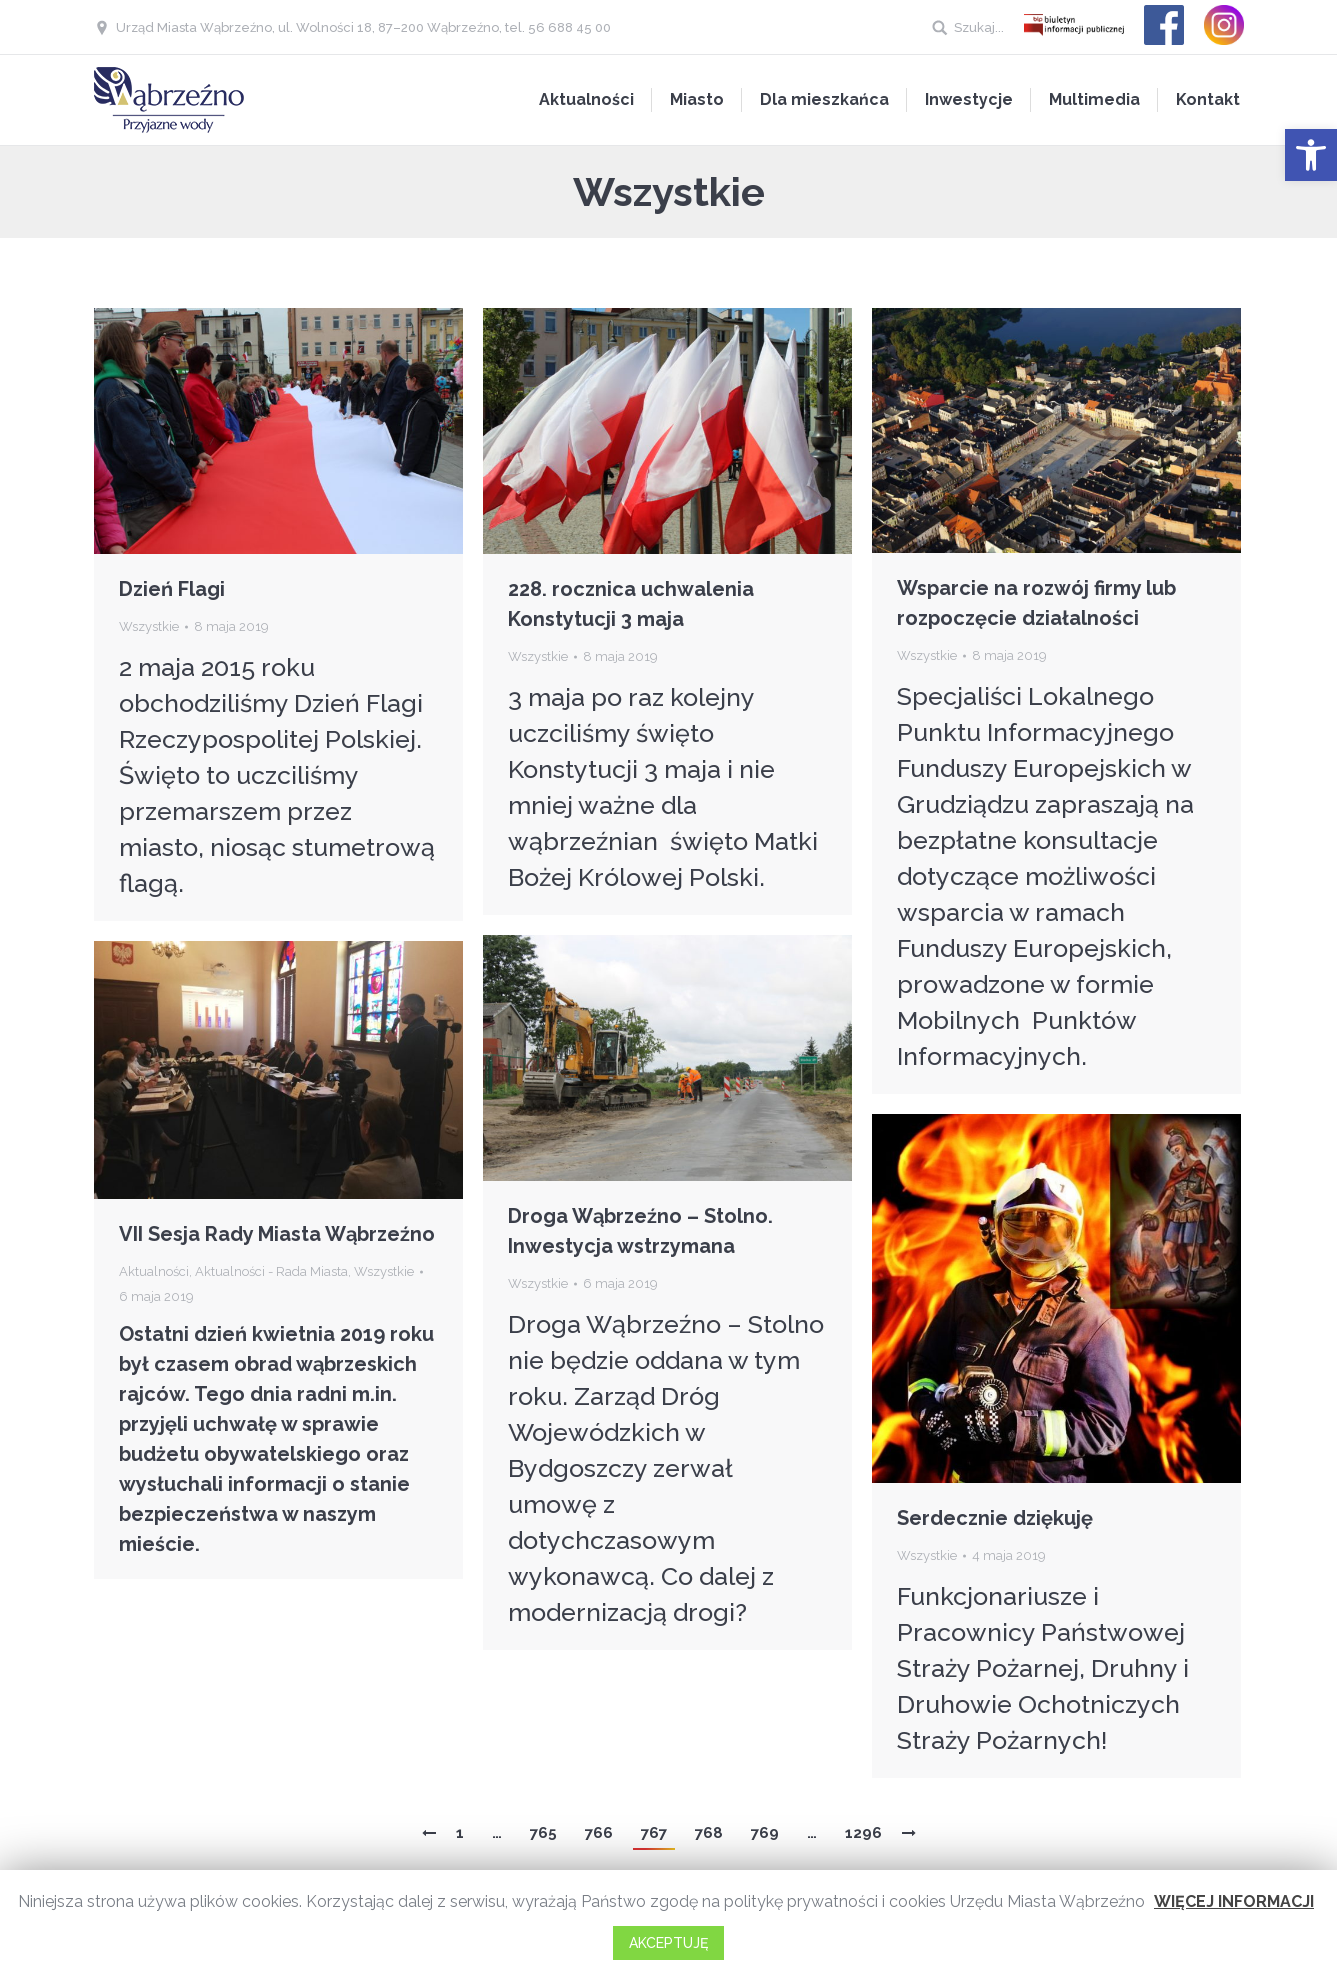 The height and width of the screenshot is (1978, 1337). What do you see at coordinates (1036, 603) in the screenshot?
I see `Wsparcie na rozwój firmy lub rozpoczęcie działalności` at bounding box center [1036, 603].